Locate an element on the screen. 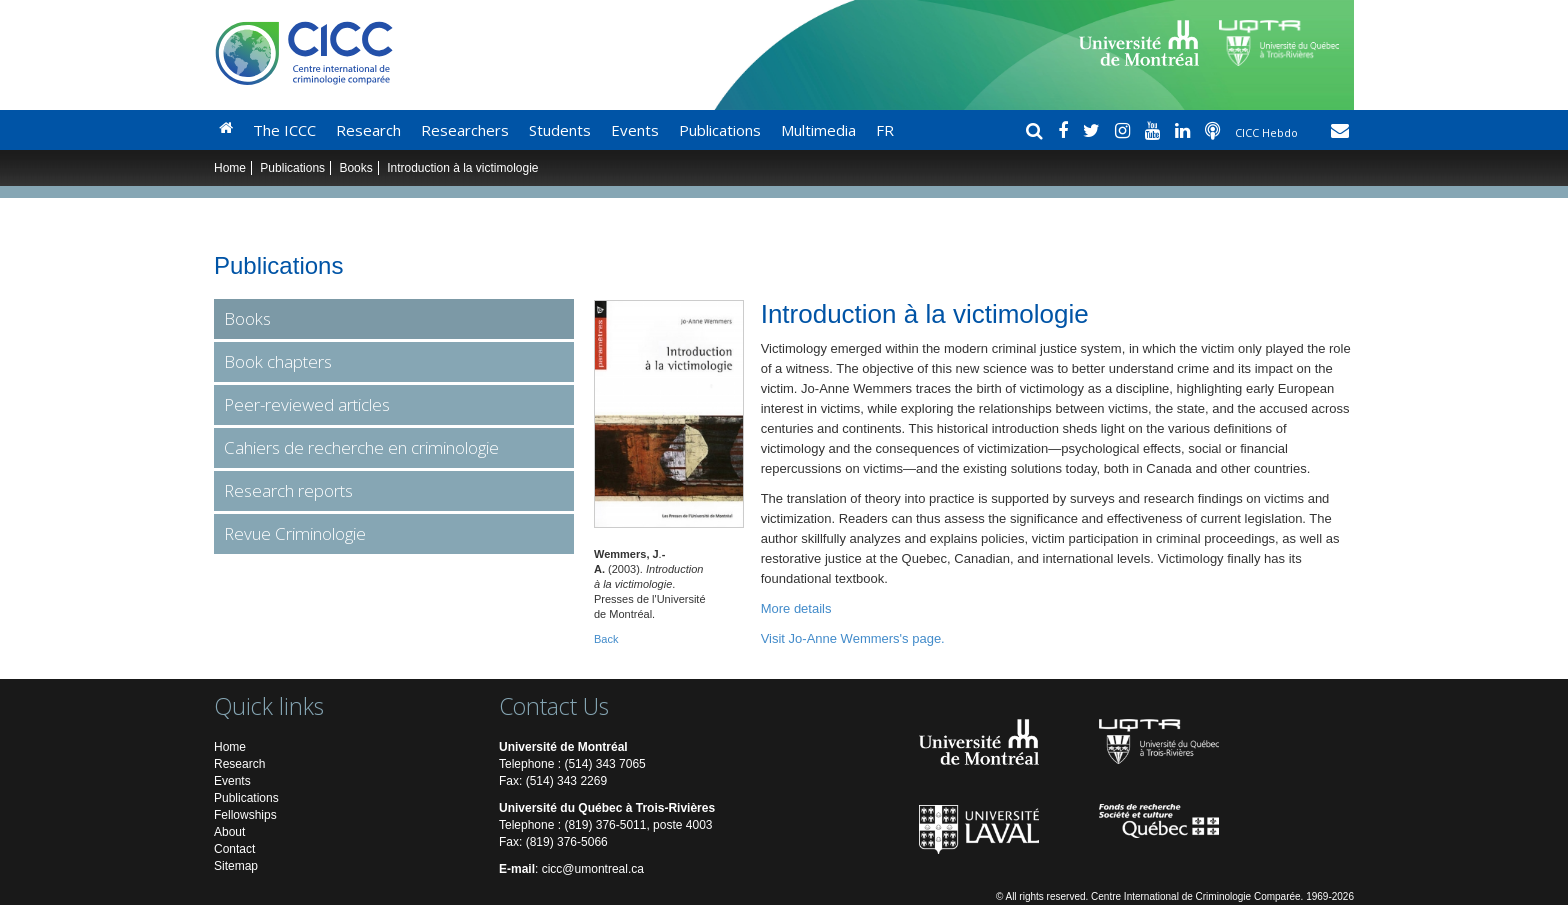 The width and height of the screenshot is (1568, 905). Sitemap is located at coordinates (236, 866).